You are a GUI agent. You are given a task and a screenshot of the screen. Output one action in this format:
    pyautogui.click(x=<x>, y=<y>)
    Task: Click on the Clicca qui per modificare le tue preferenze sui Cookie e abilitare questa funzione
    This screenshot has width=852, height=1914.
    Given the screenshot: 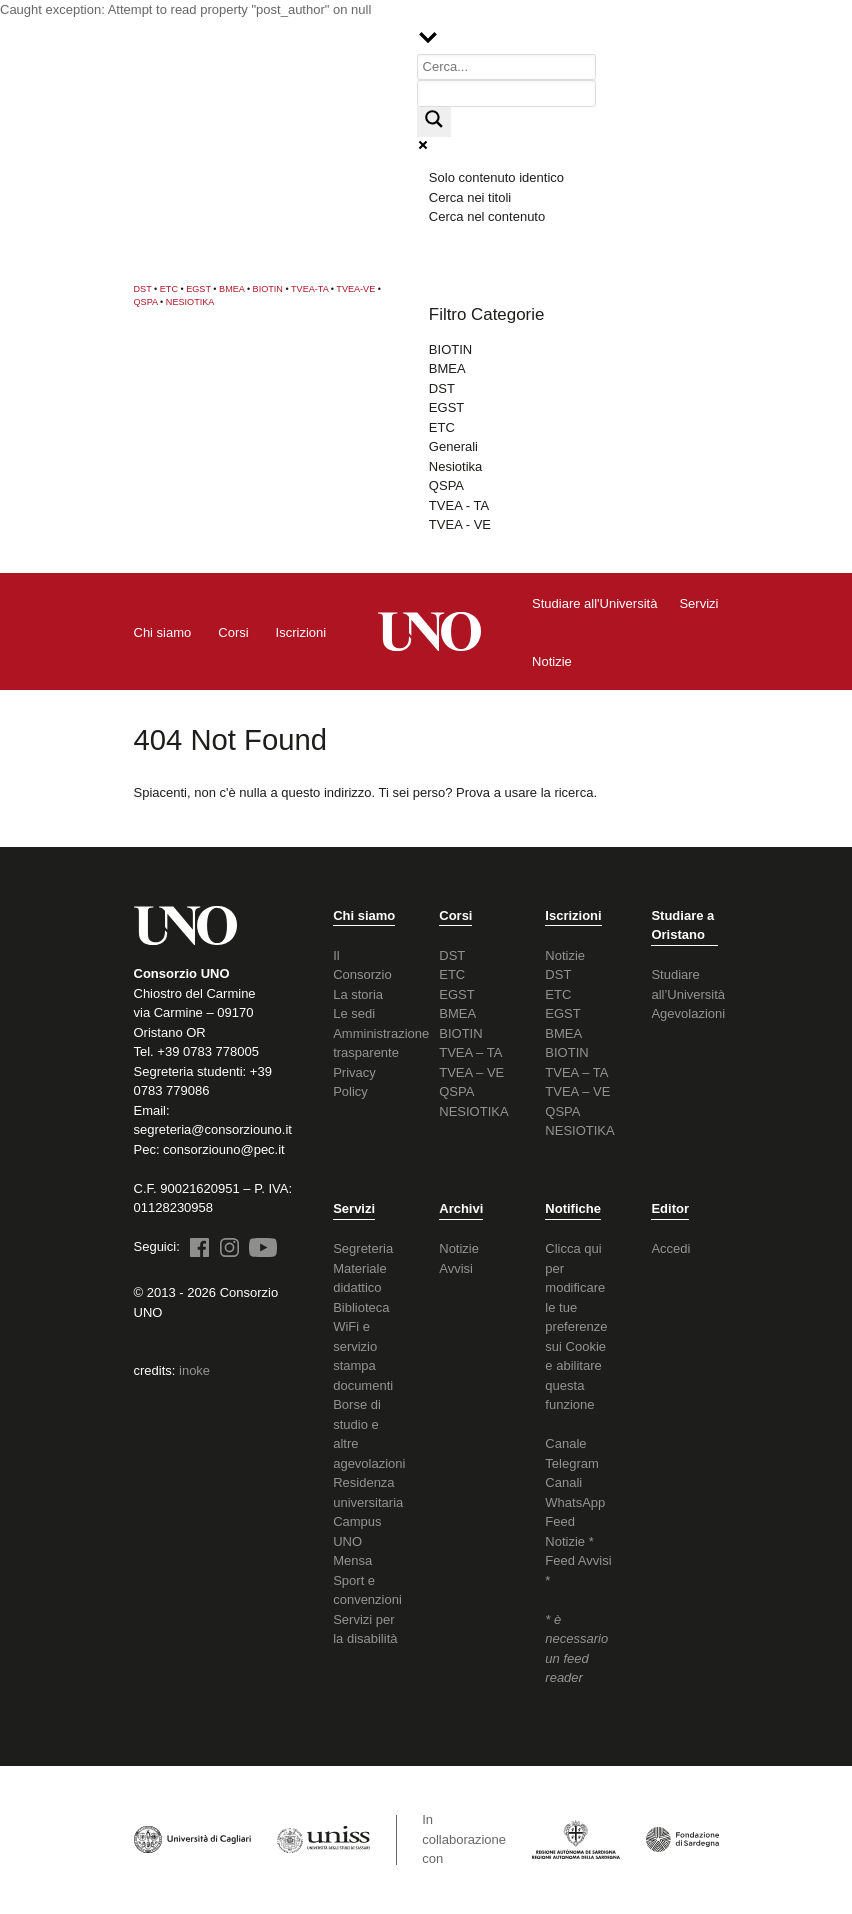 What is the action you would take?
    pyautogui.click(x=576, y=1326)
    